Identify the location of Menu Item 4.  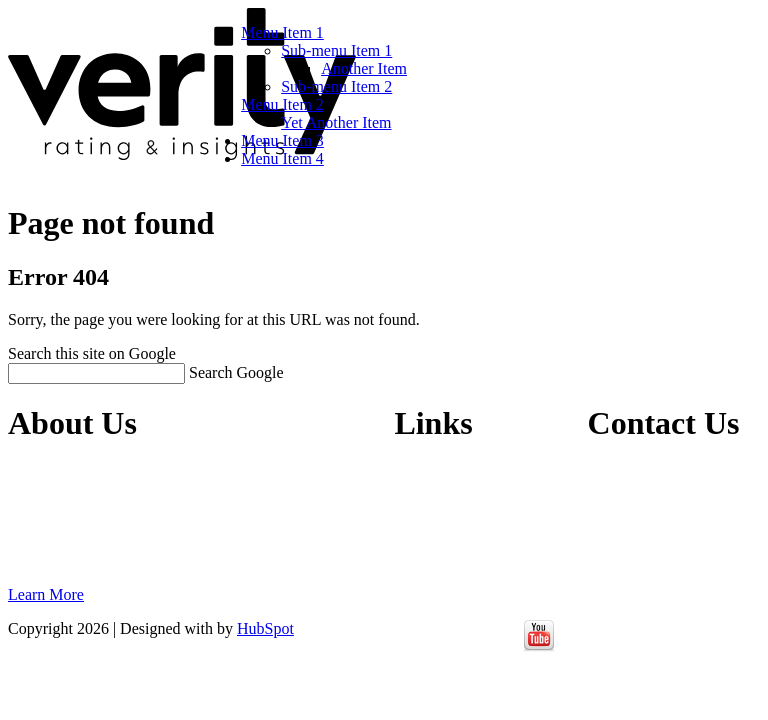
(282, 158).